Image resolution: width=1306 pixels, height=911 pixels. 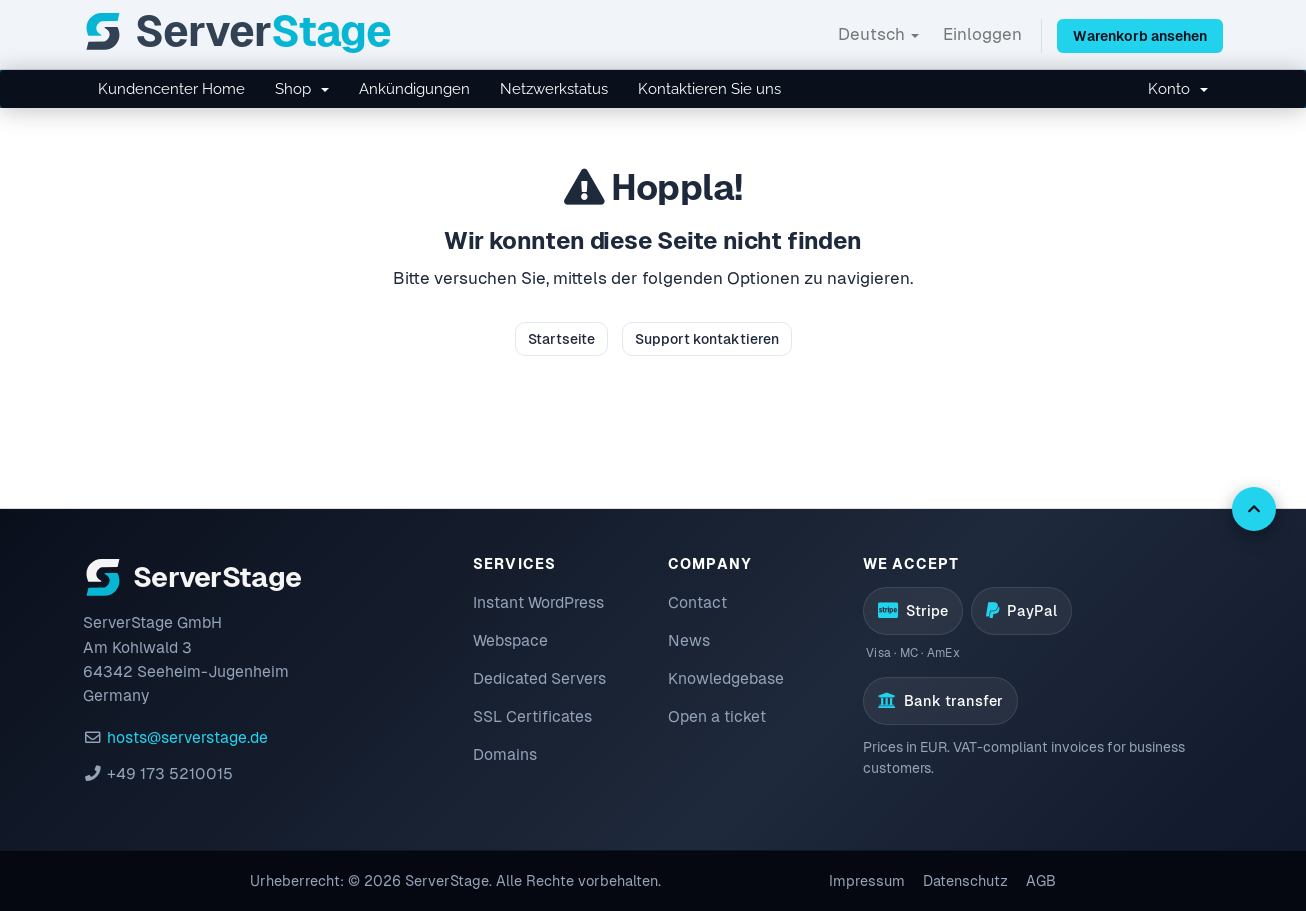 What do you see at coordinates (697, 602) in the screenshot?
I see `Contact` at bounding box center [697, 602].